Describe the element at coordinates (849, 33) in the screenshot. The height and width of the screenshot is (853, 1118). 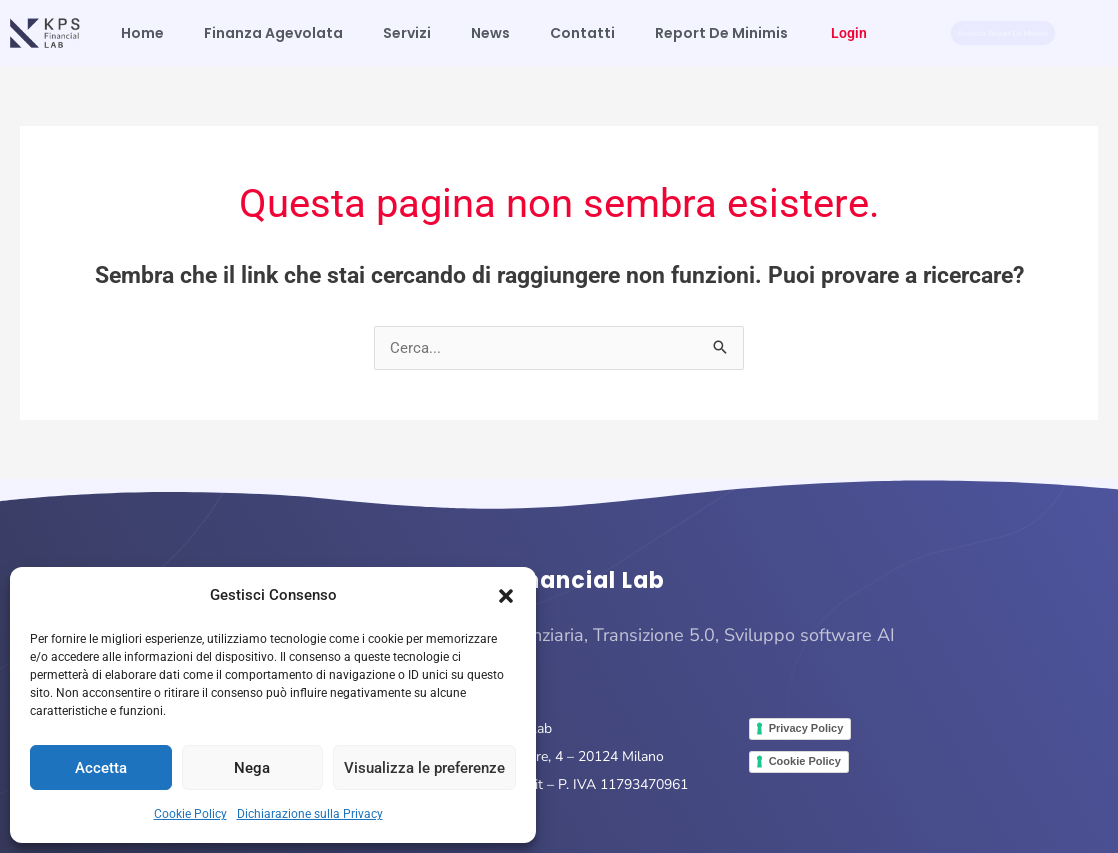
I see `Login` at that location.